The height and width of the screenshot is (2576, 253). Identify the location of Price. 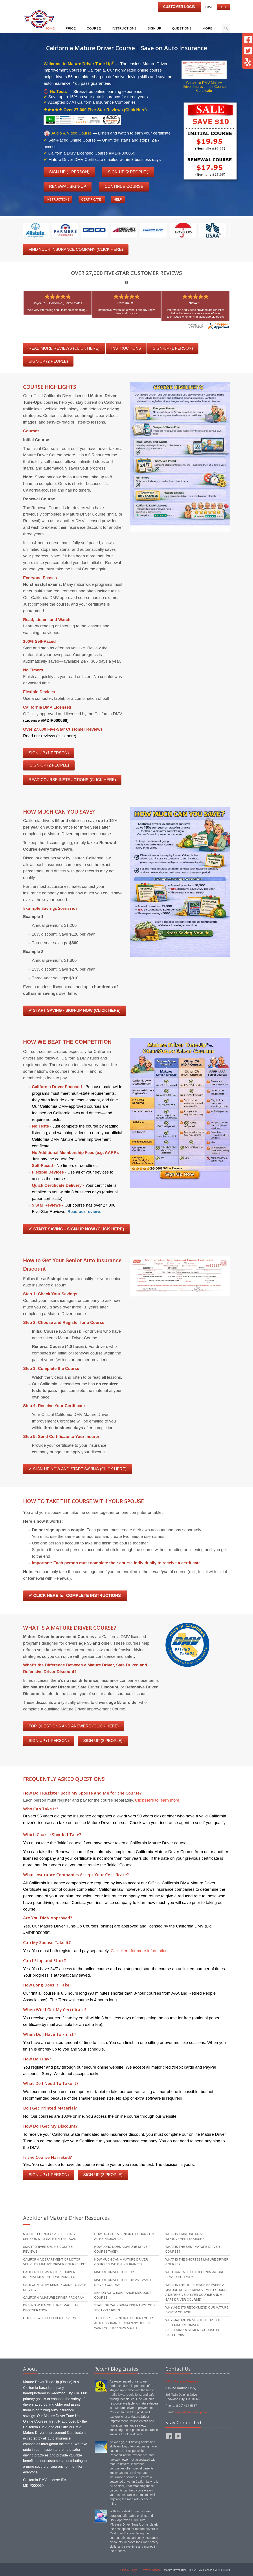
(71, 28).